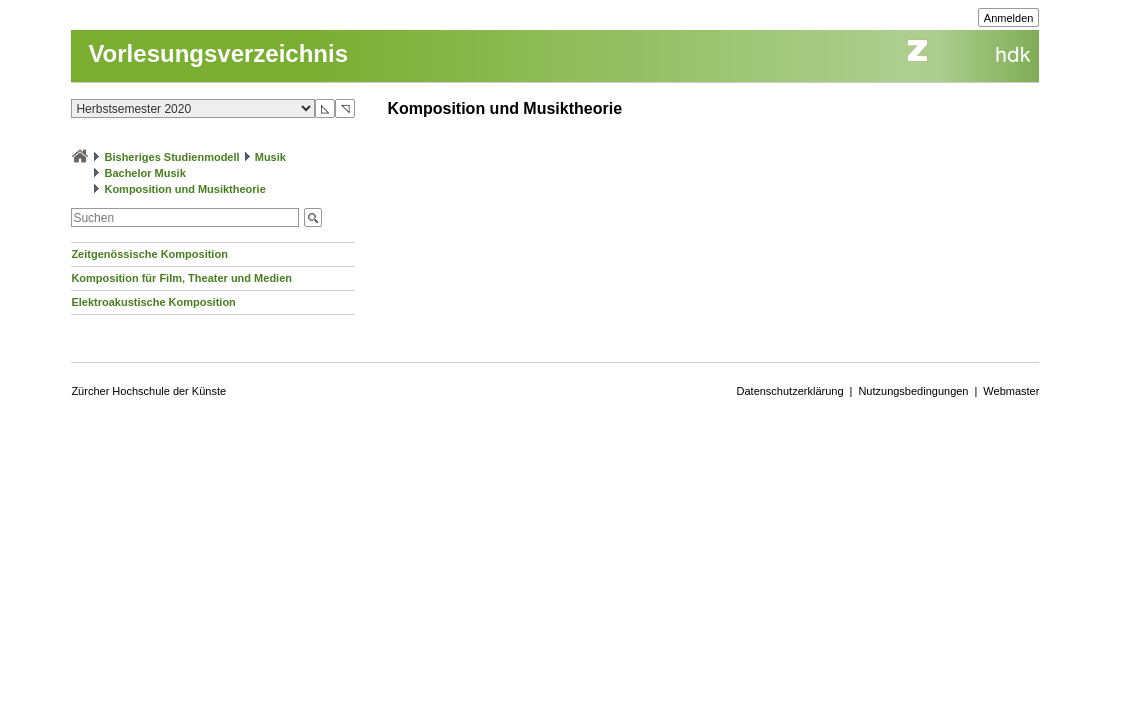 Image resolution: width=1128 pixels, height=720 pixels. What do you see at coordinates (148, 391) in the screenshot?
I see `Zürcher Hochschule der Künste` at bounding box center [148, 391].